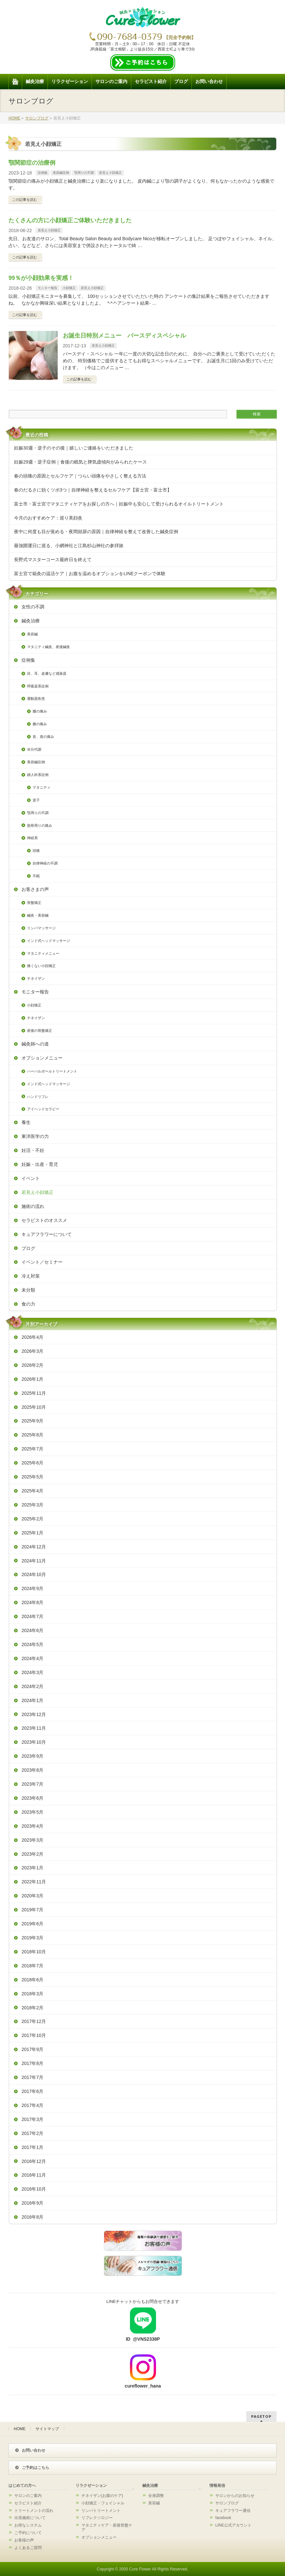 This screenshot has width=285, height=2576. Describe the element at coordinates (36, 876) in the screenshot. I see `不眠` at that location.